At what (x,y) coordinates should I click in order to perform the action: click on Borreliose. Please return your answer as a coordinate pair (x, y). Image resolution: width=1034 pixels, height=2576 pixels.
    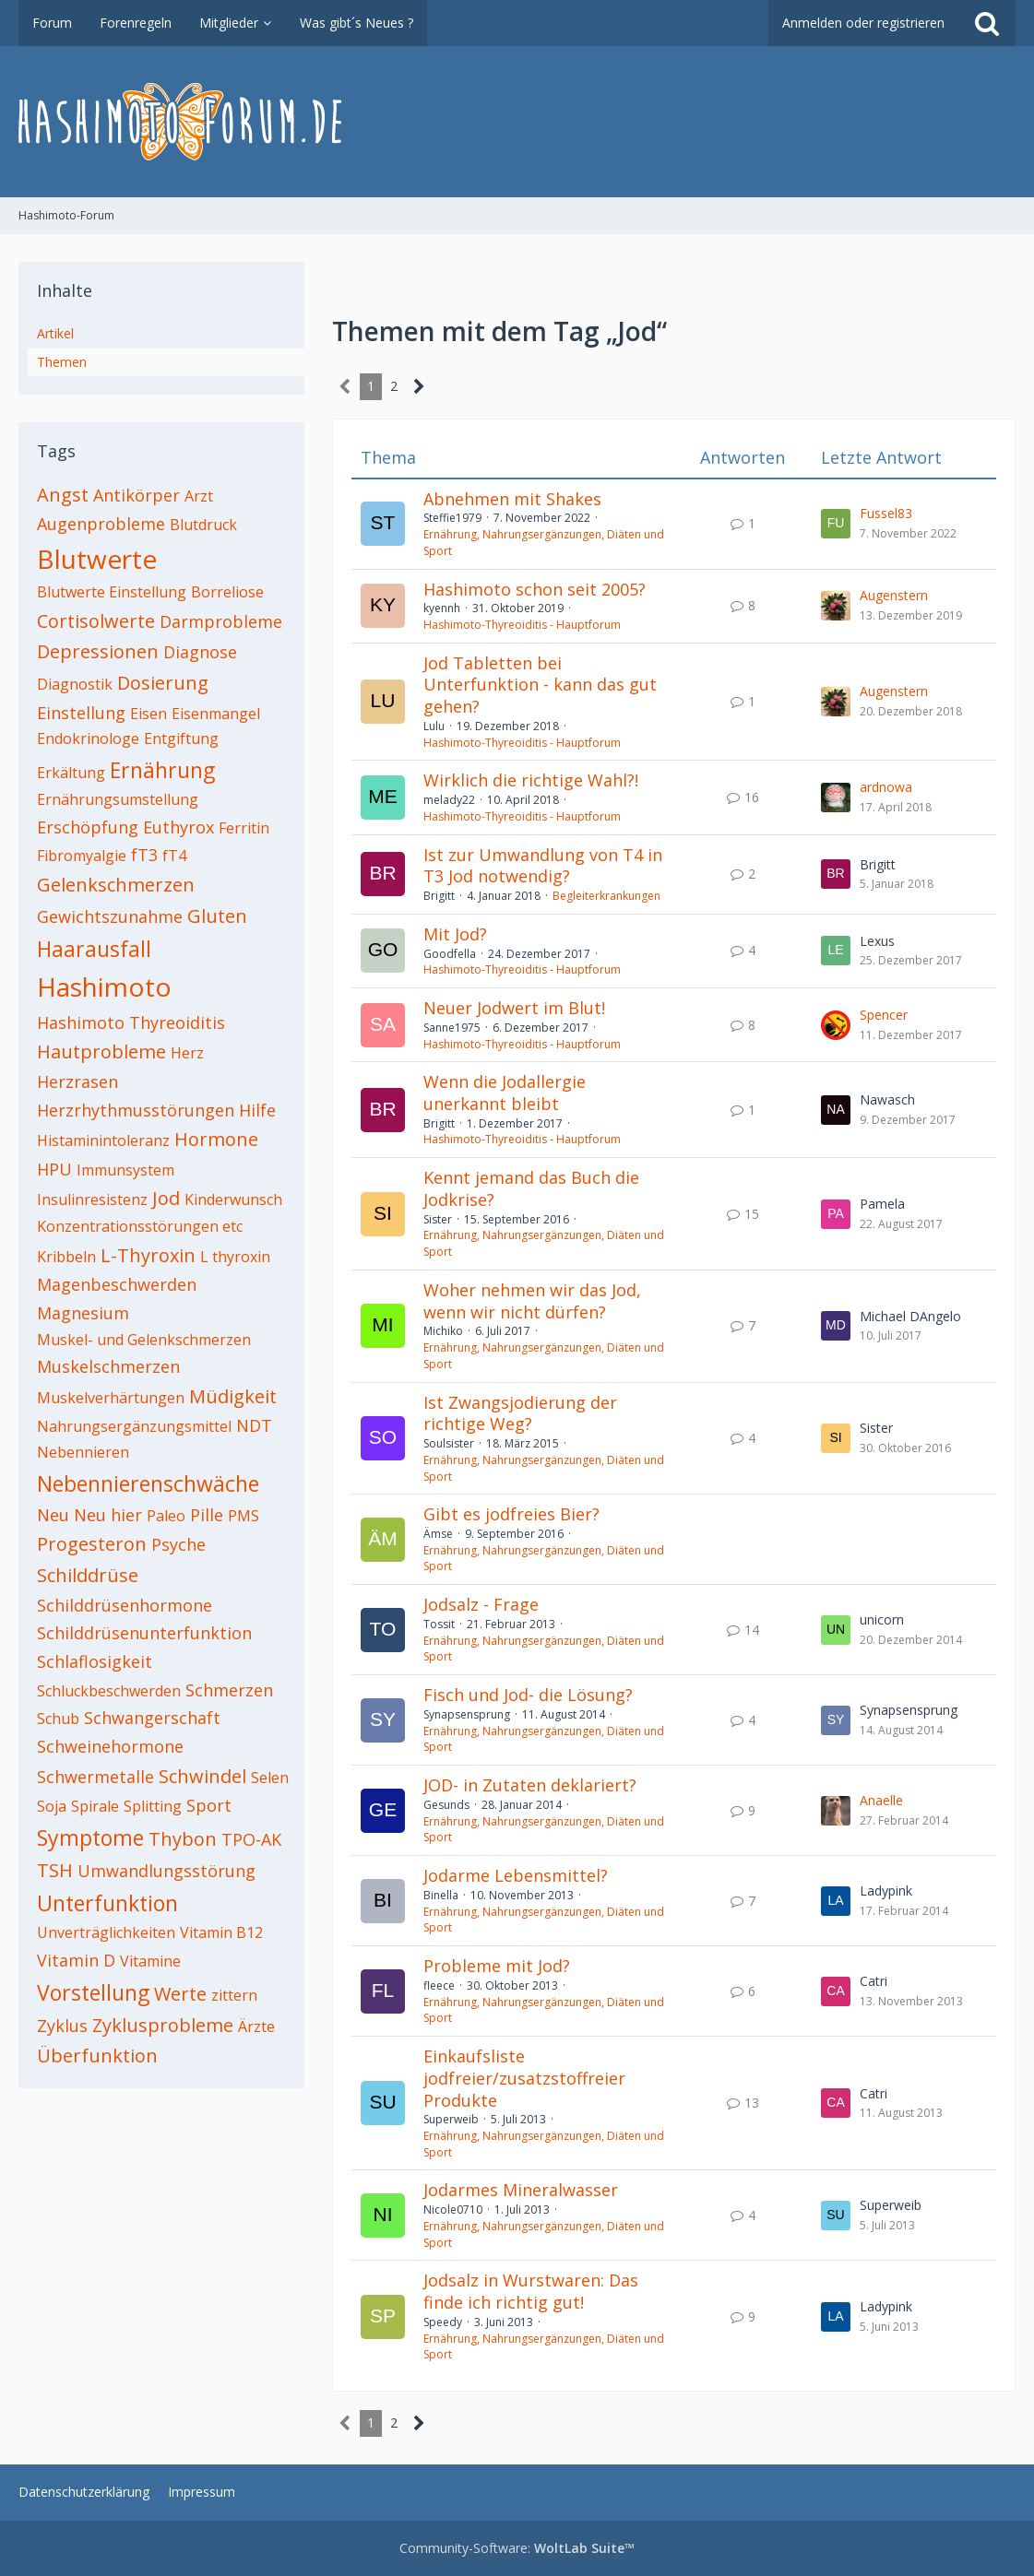
    Looking at the image, I should click on (227, 592).